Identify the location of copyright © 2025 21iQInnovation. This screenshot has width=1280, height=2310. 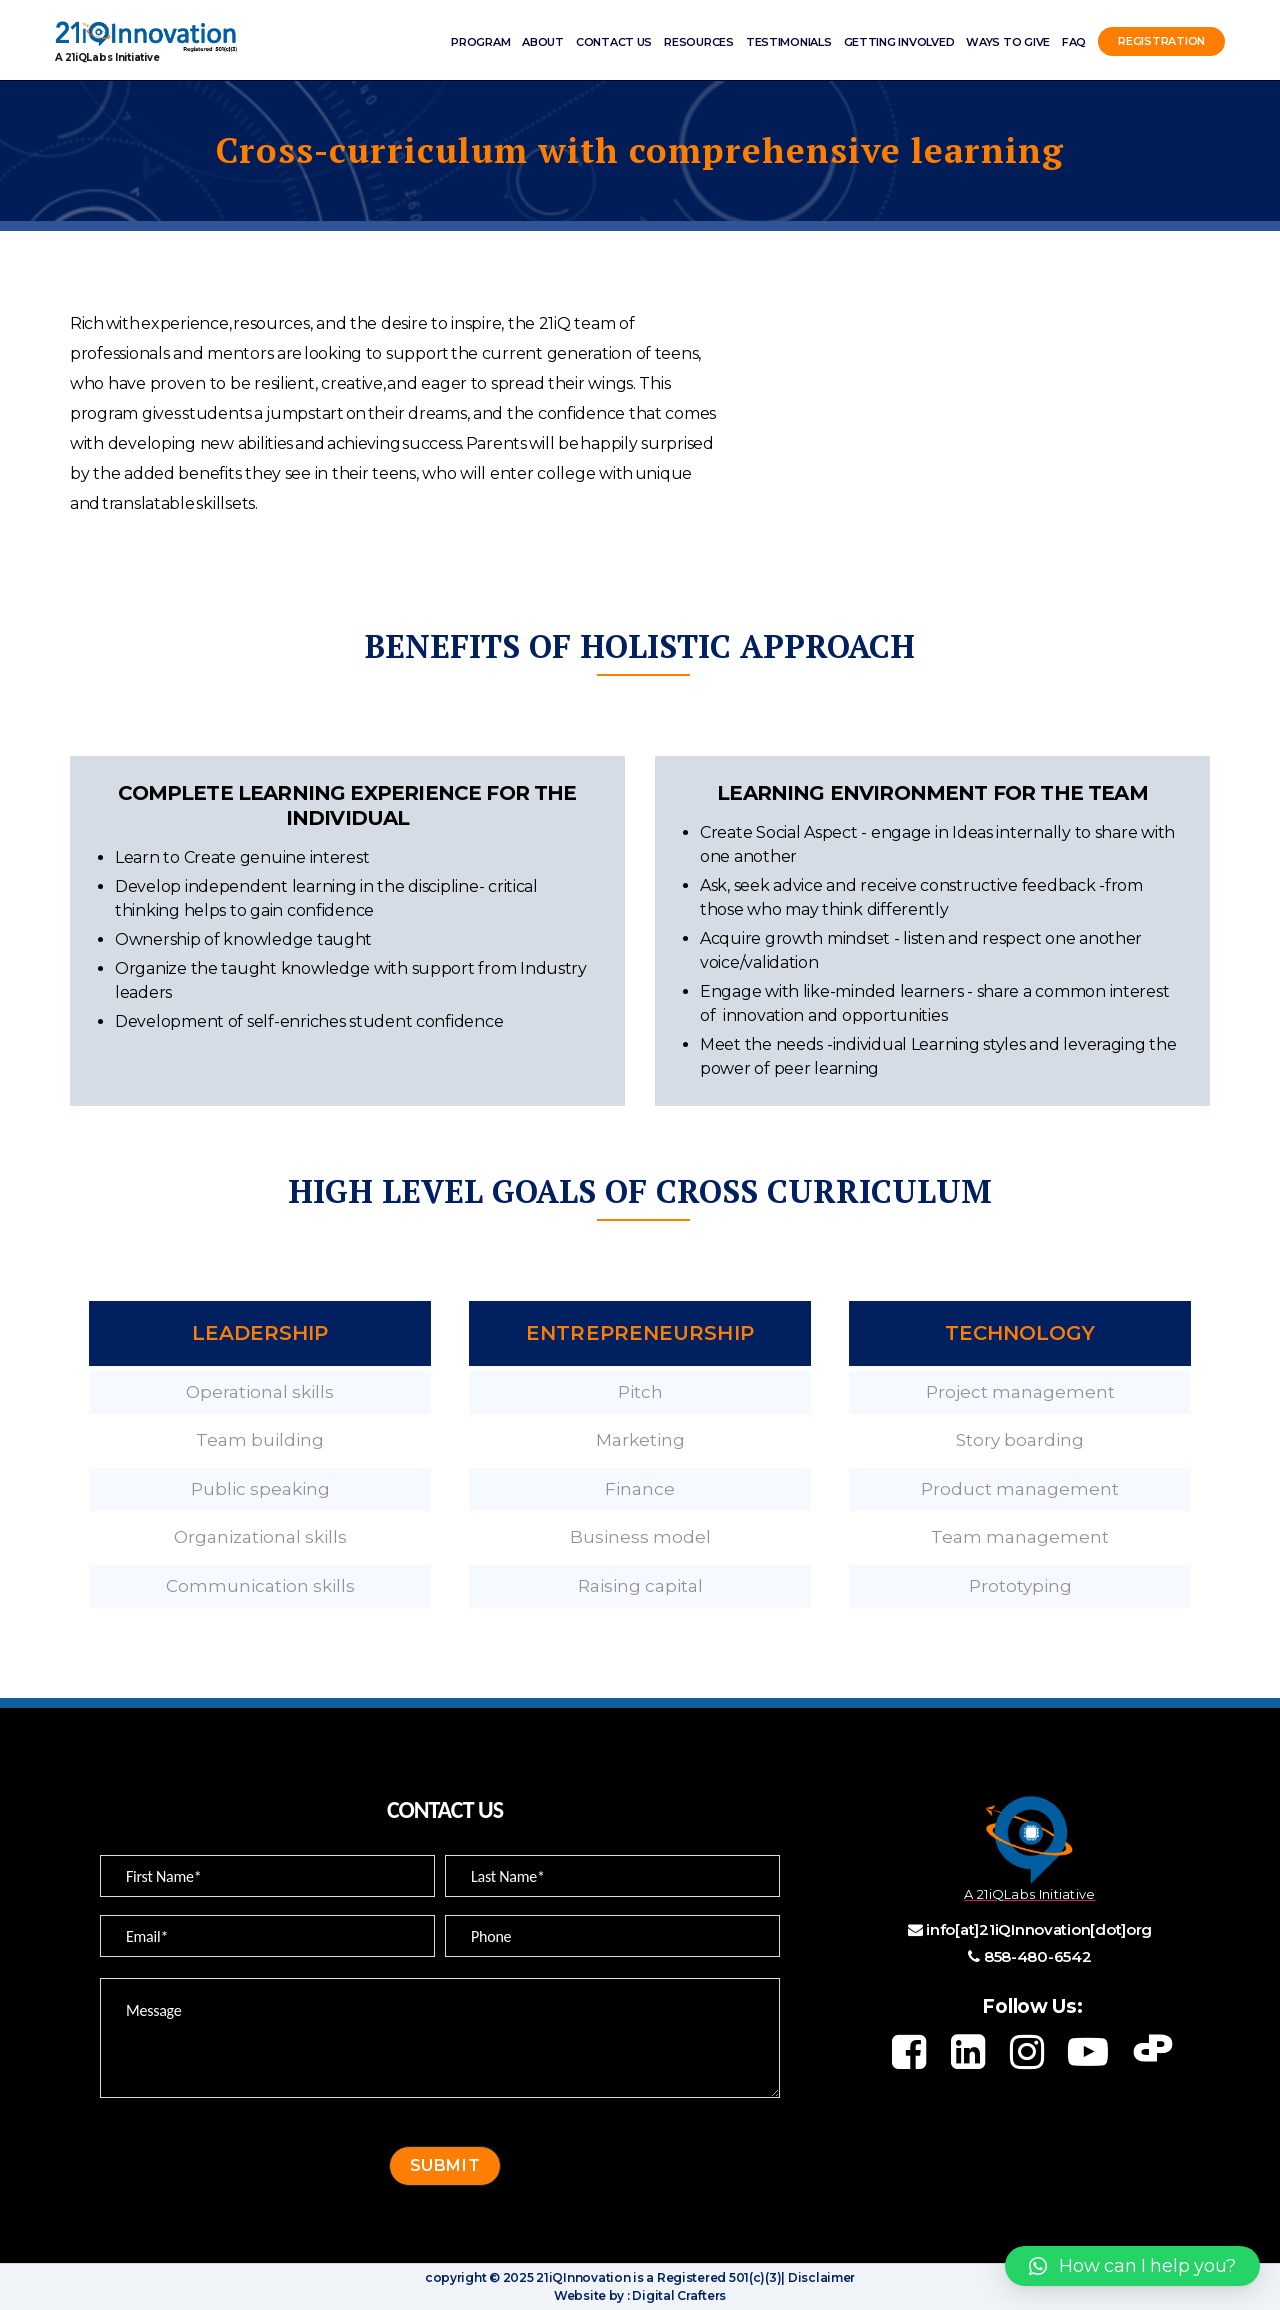
(528, 2277).